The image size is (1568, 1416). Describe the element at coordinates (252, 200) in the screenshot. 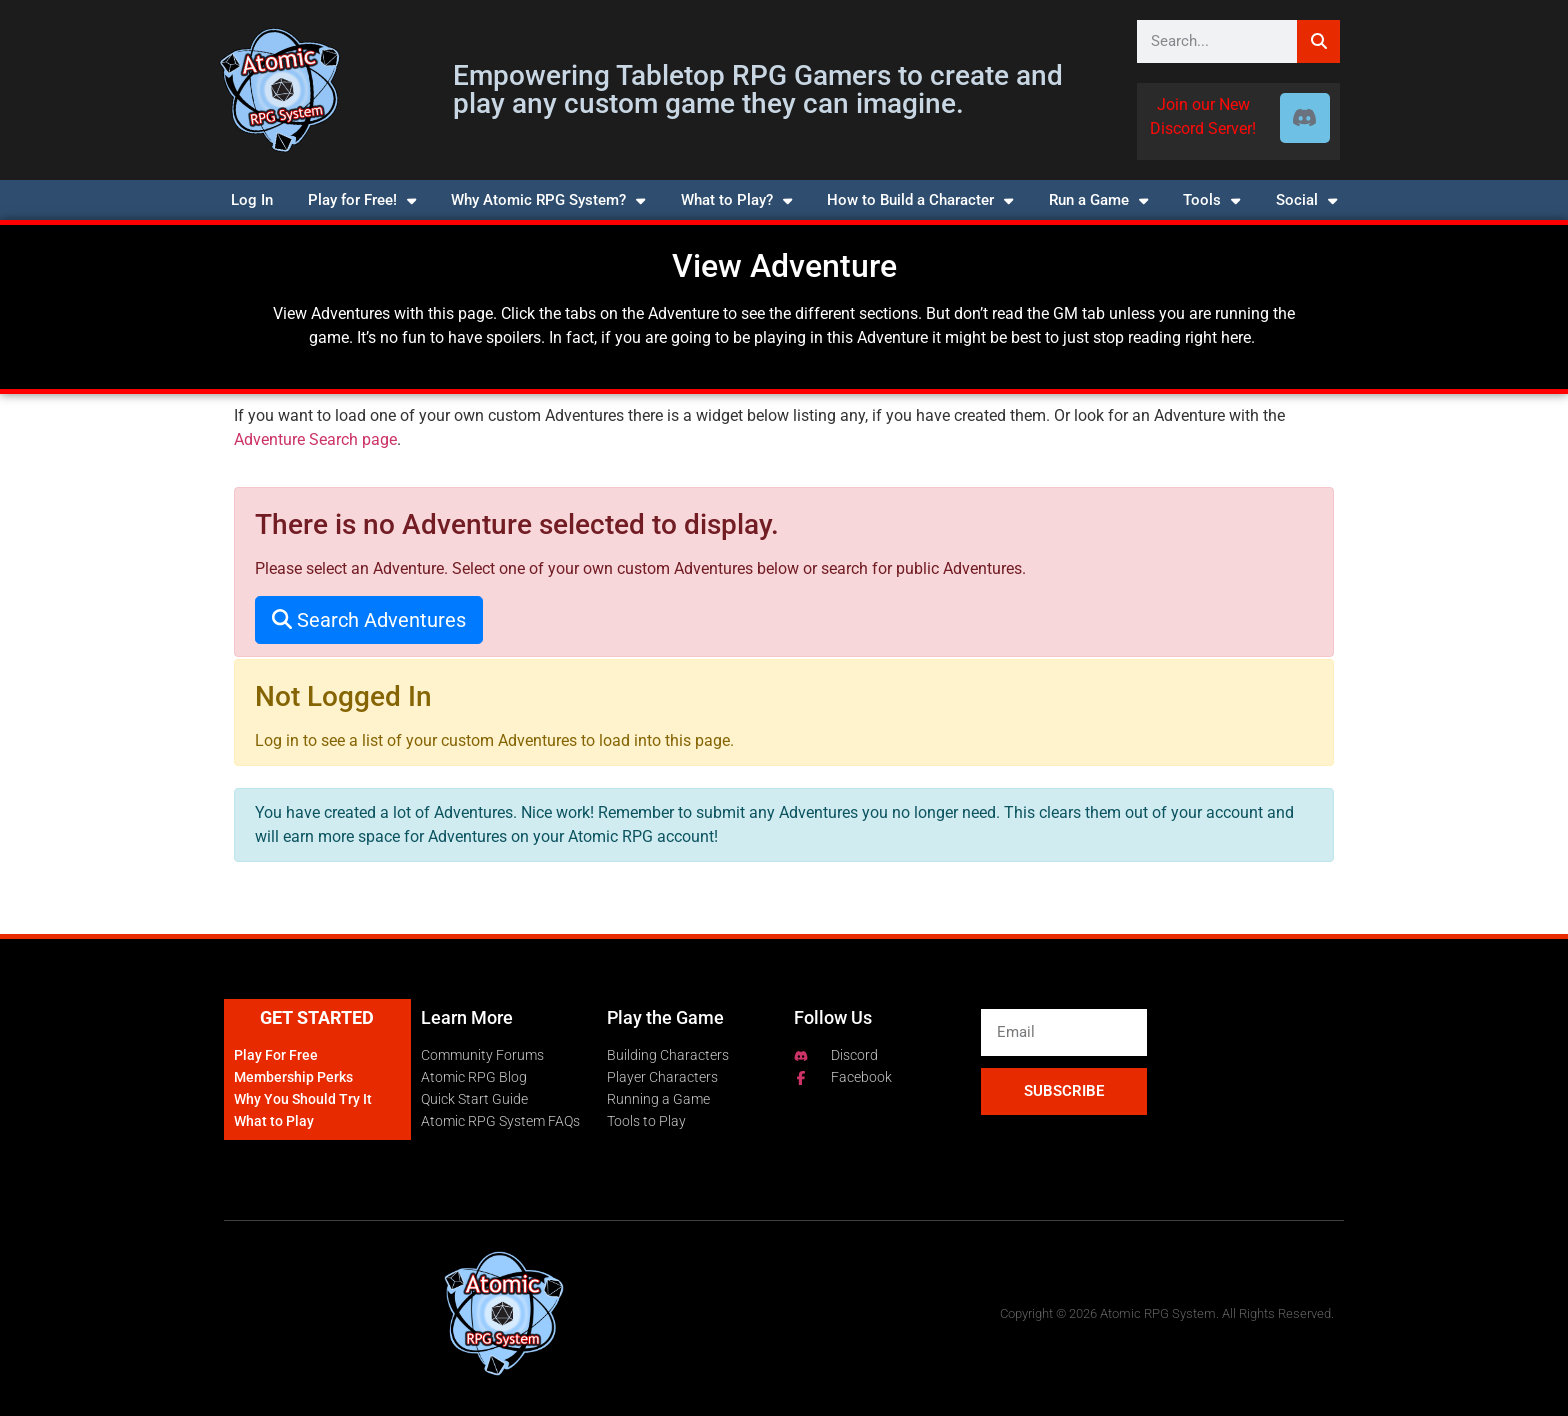

I see `Log In` at that location.